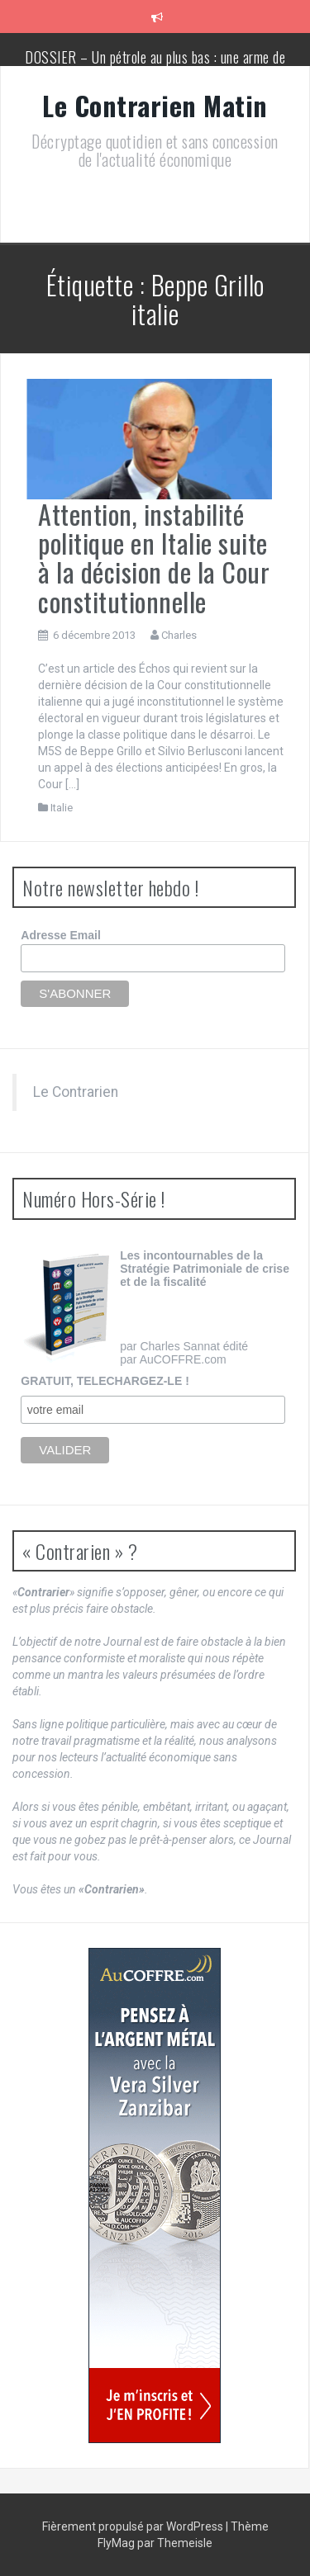 This screenshot has width=310, height=2576. What do you see at coordinates (134, 2526) in the screenshot?
I see `Fièrement propulsé par WordPress` at bounding box center [134, 2526].